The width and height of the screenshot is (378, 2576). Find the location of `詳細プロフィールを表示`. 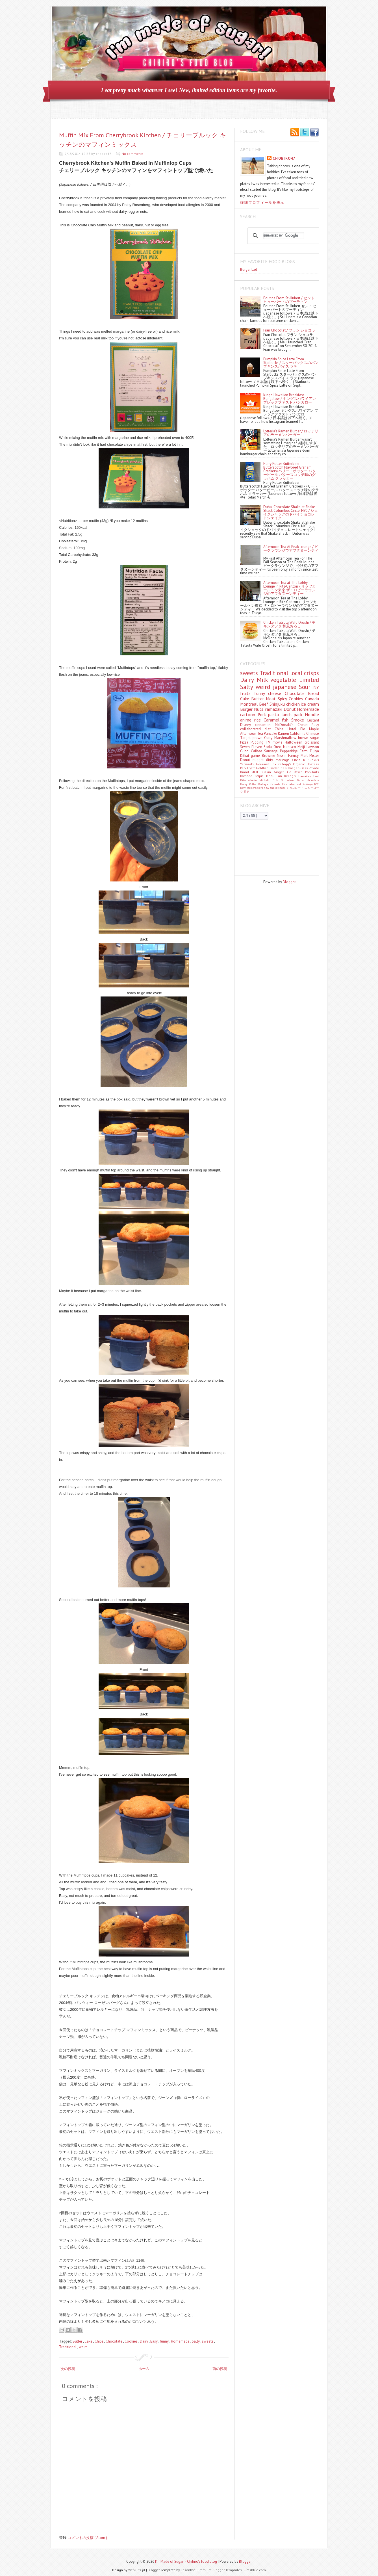

詳細プロフィールを表示 is located at coordinates (262, 202).